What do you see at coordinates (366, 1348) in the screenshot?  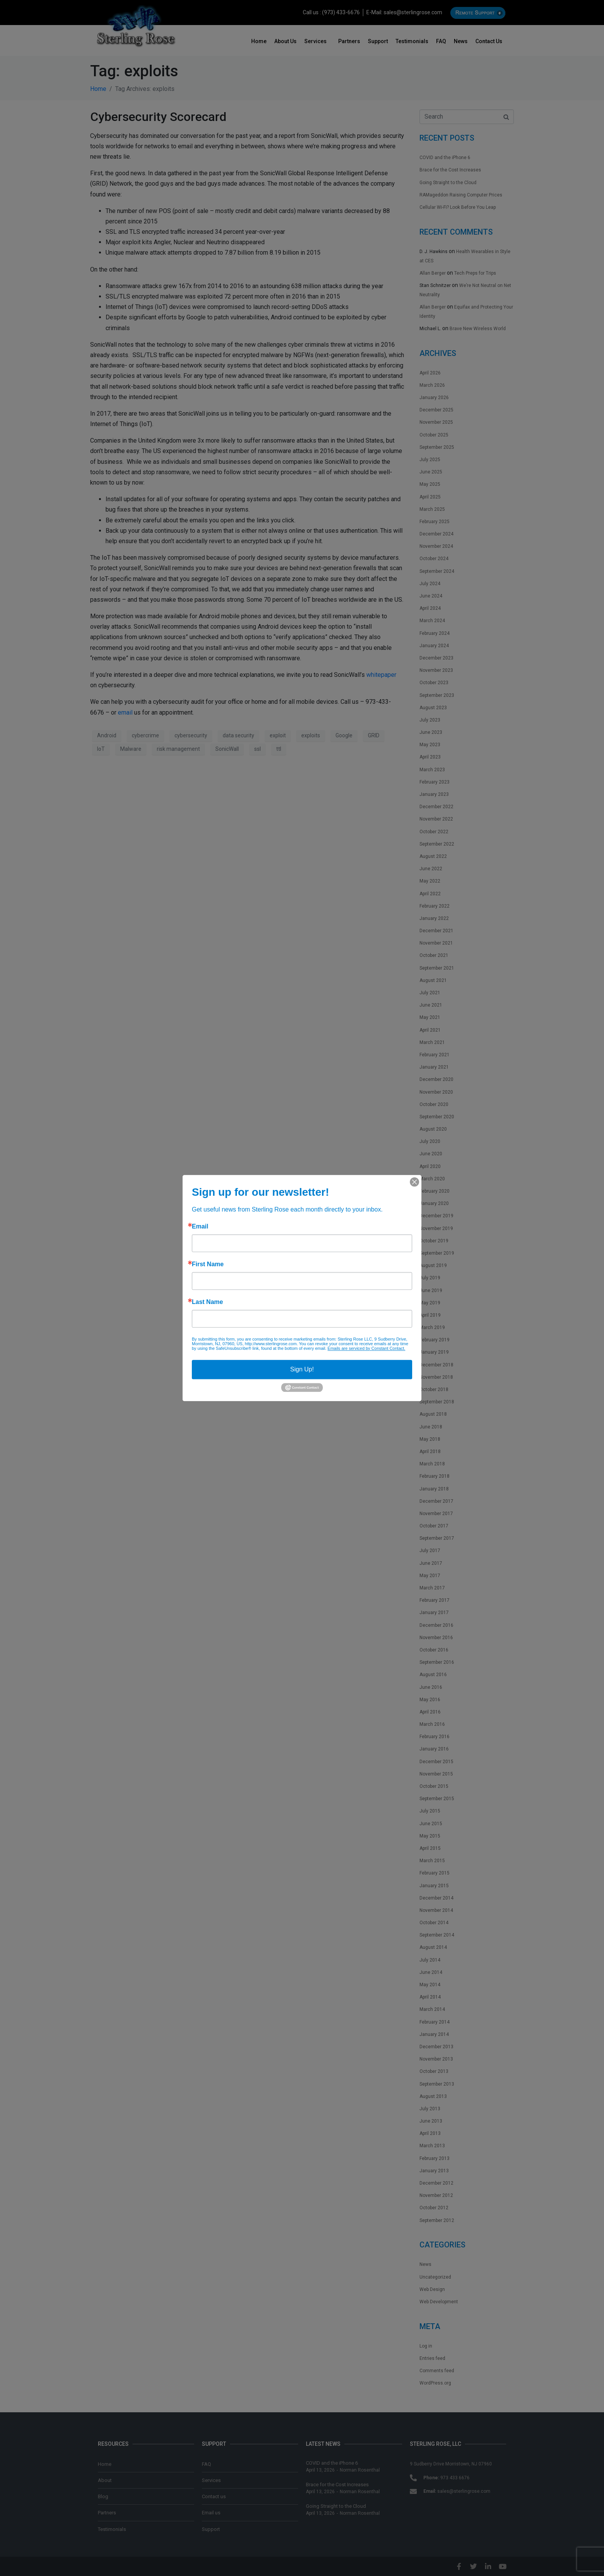 I see `Emails are serviced by Constant Contact.` at bounding box center [366, 1348].